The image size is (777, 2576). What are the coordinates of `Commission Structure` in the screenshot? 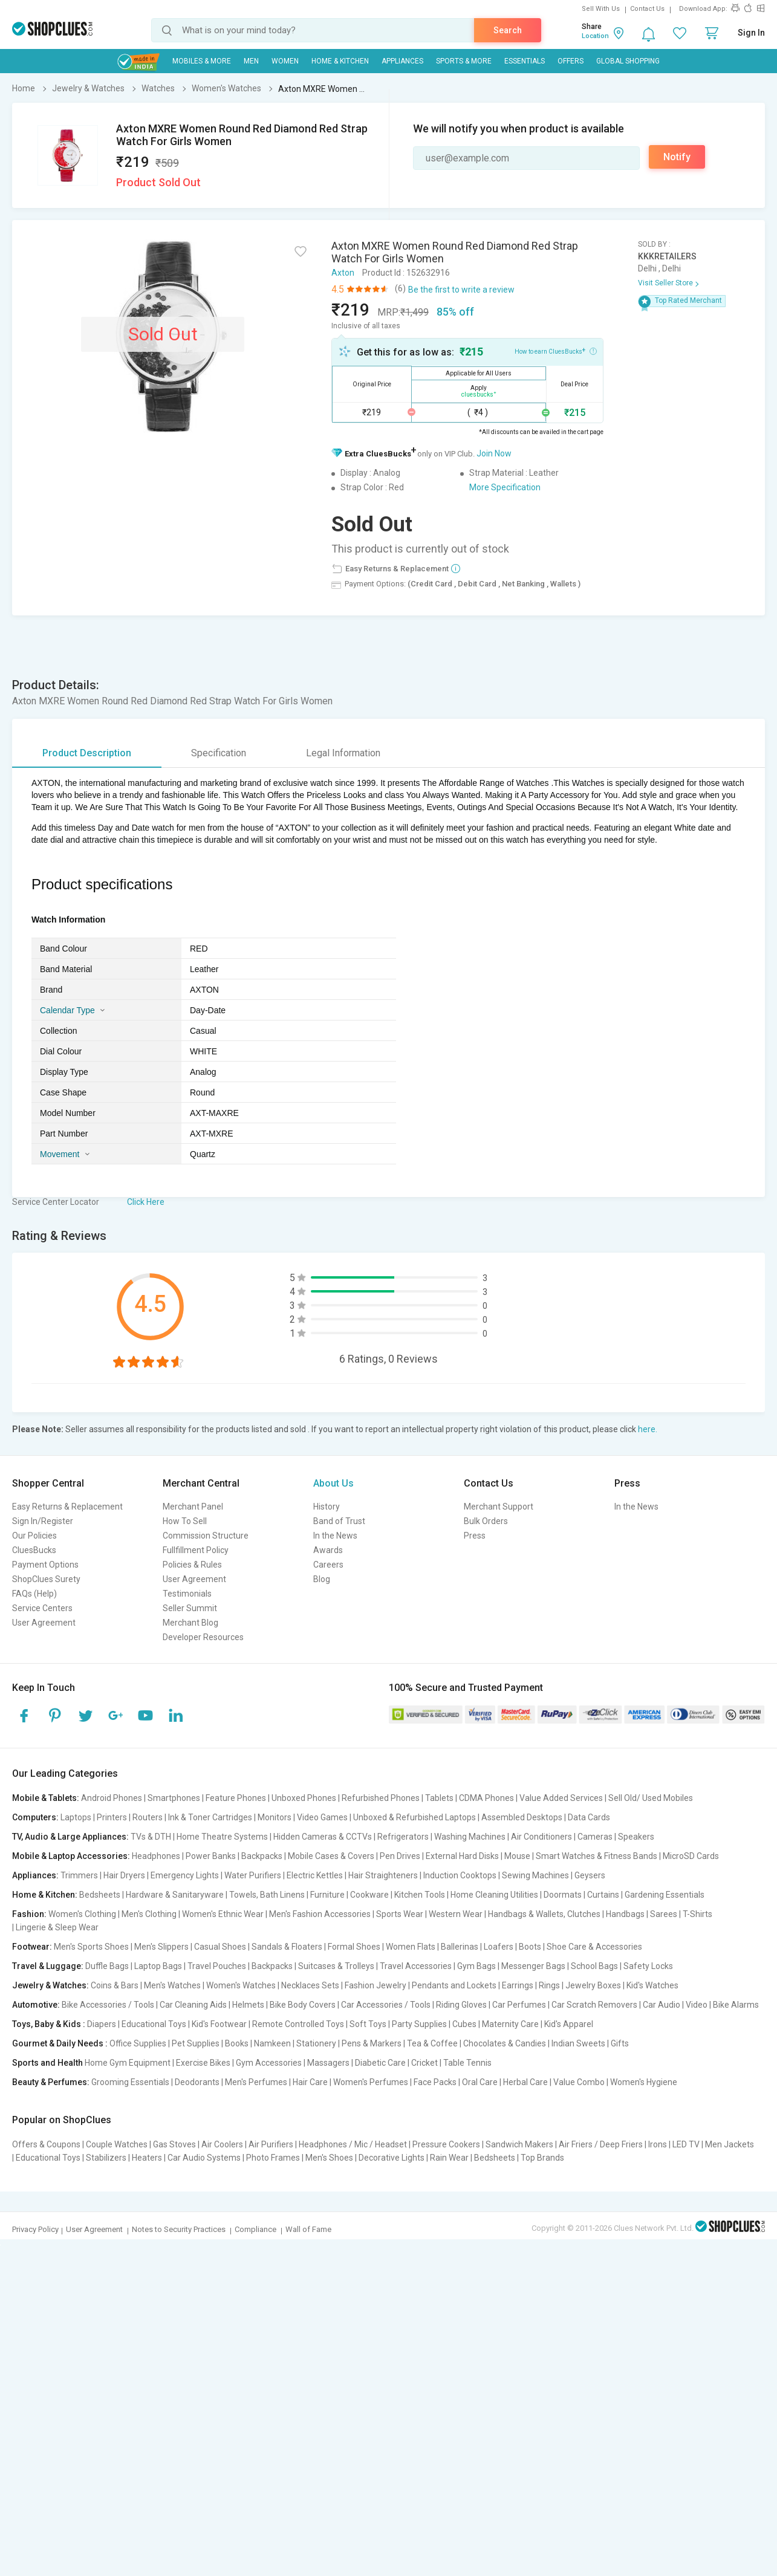 It's located at (206, 1535).